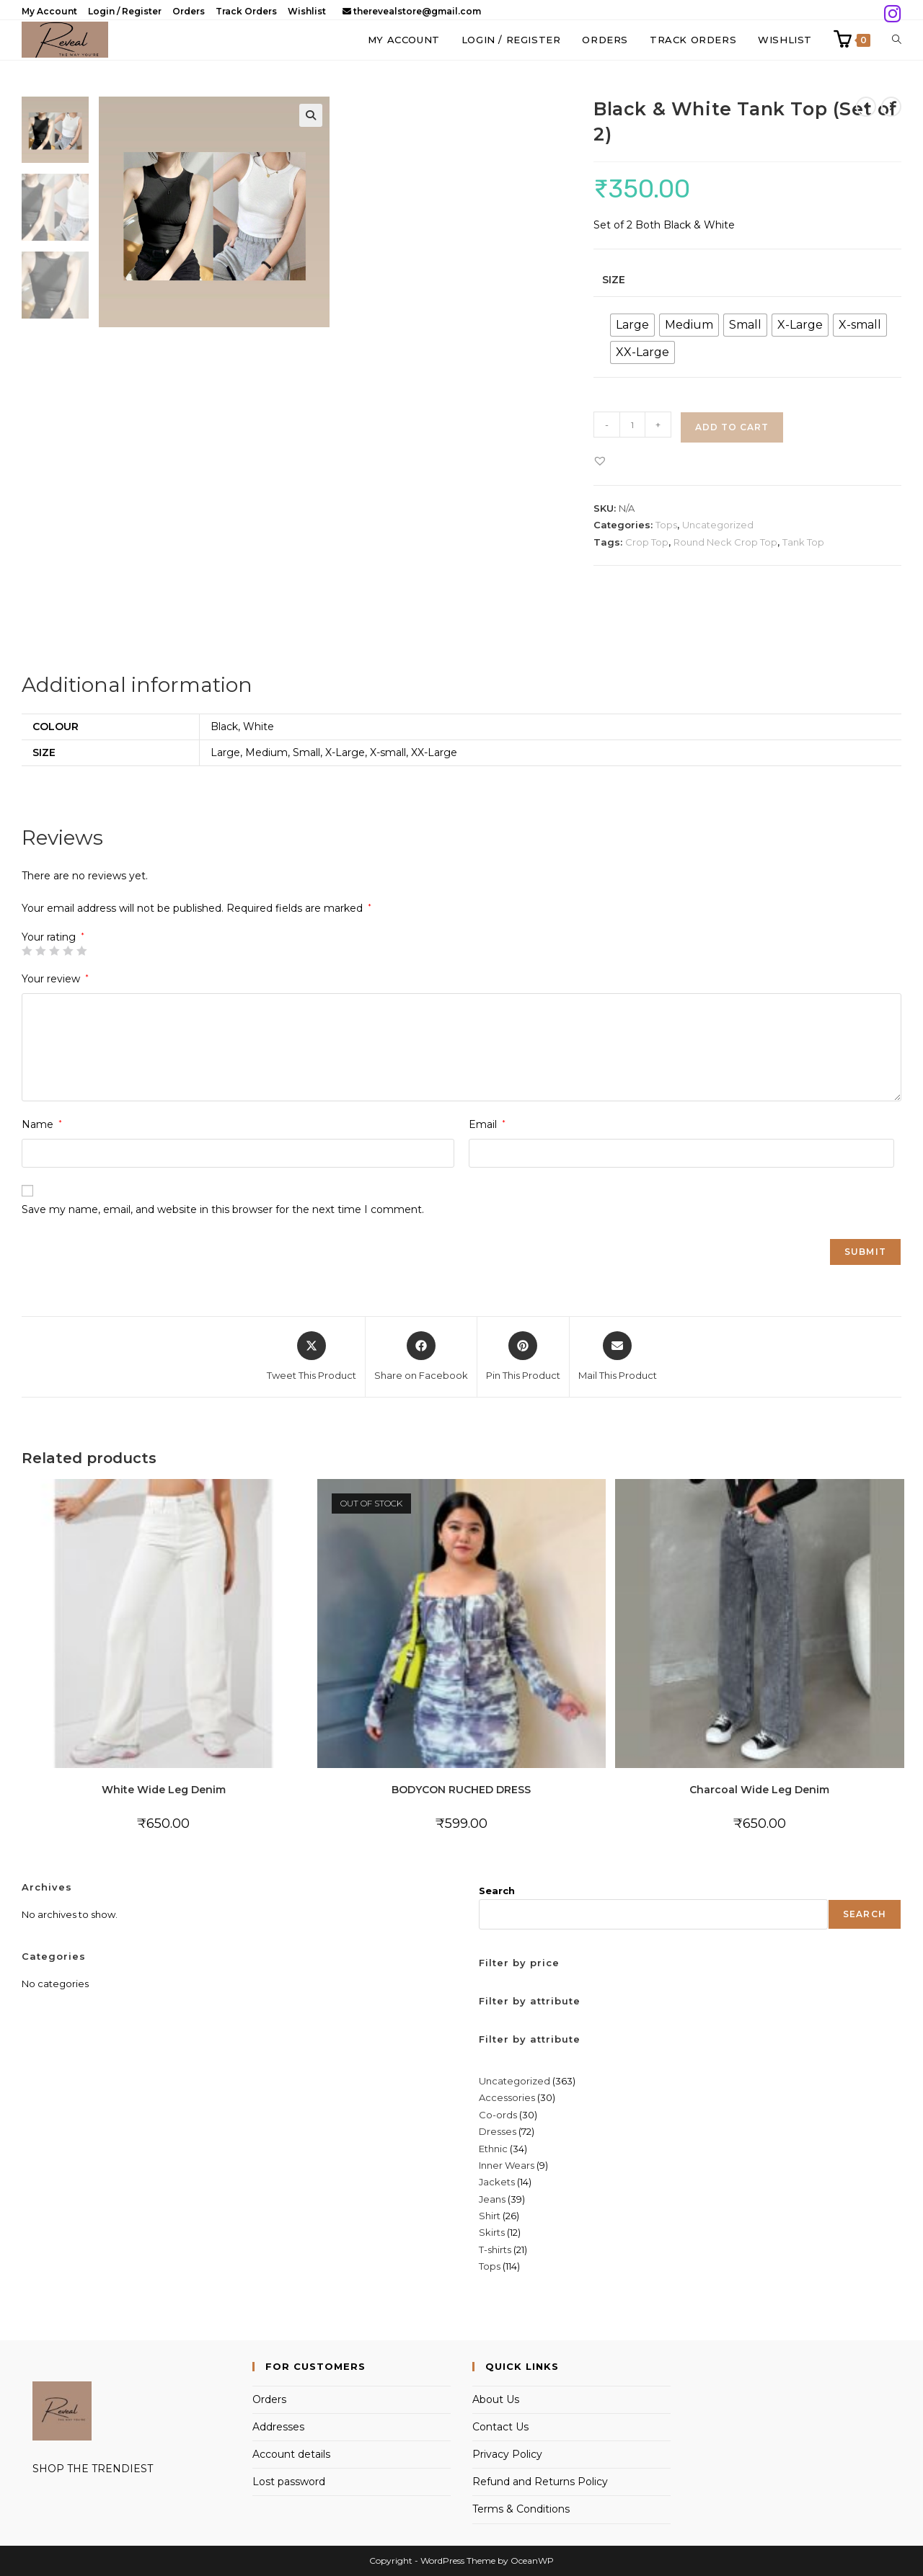 The width and height of the screenshot is (923, 2576). Describe the element at coordinates (725, 542) in the screenshot. I see `Round Neck Crop Top` at that location.